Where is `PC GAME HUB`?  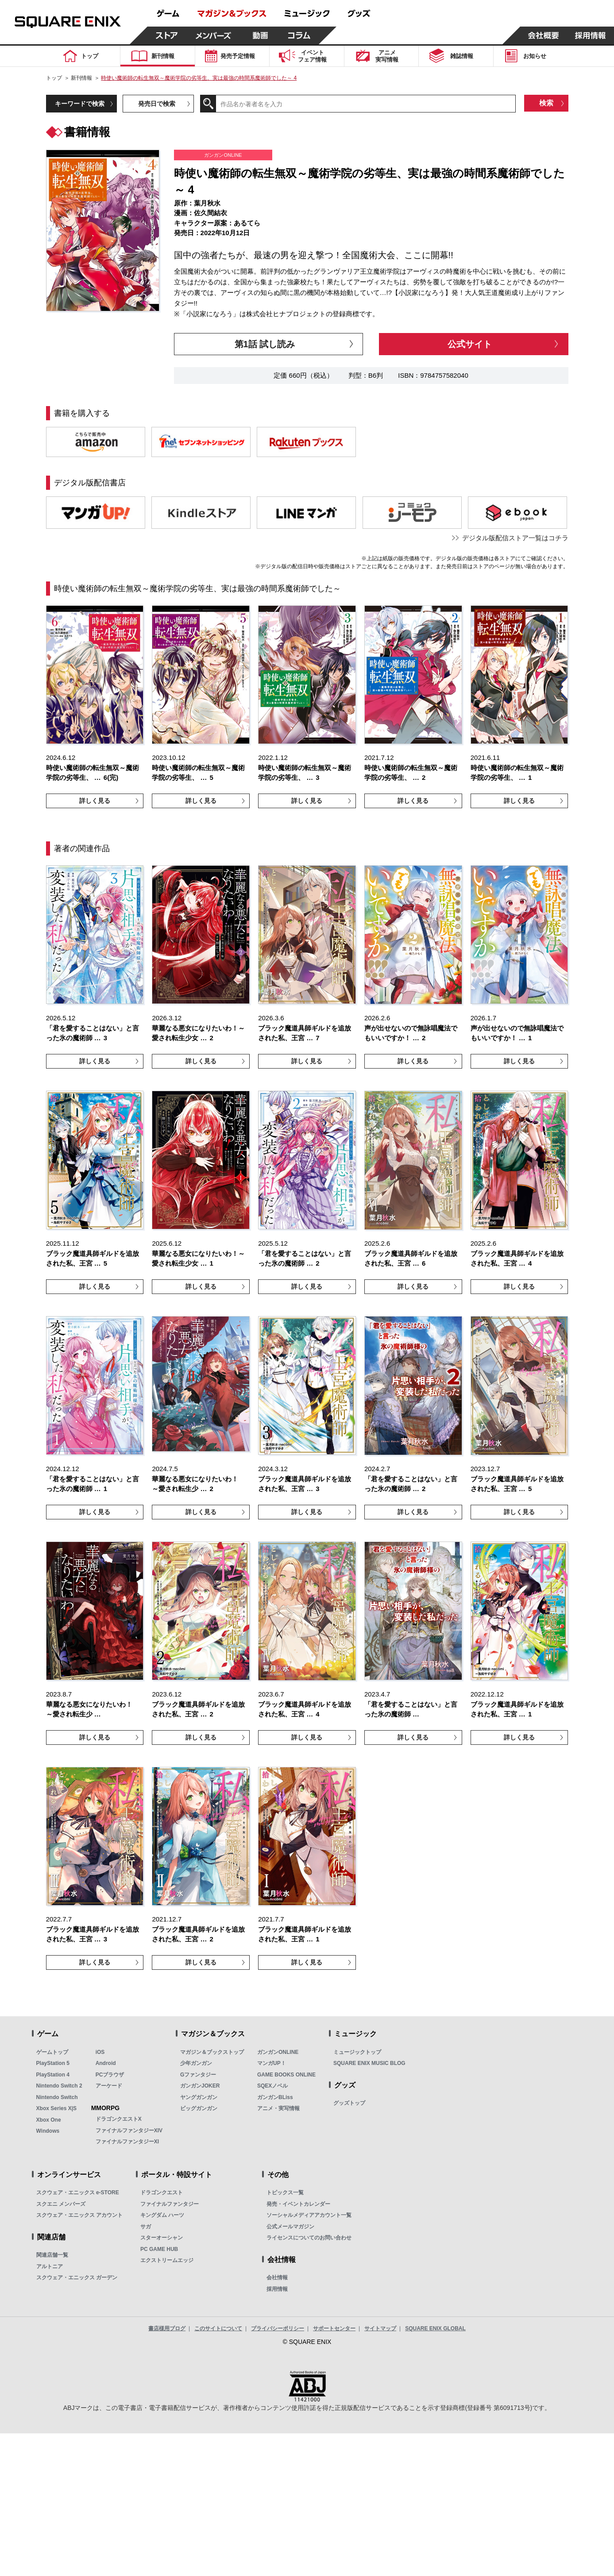
PC GAME HUB is located at coordinates (159, 2249).